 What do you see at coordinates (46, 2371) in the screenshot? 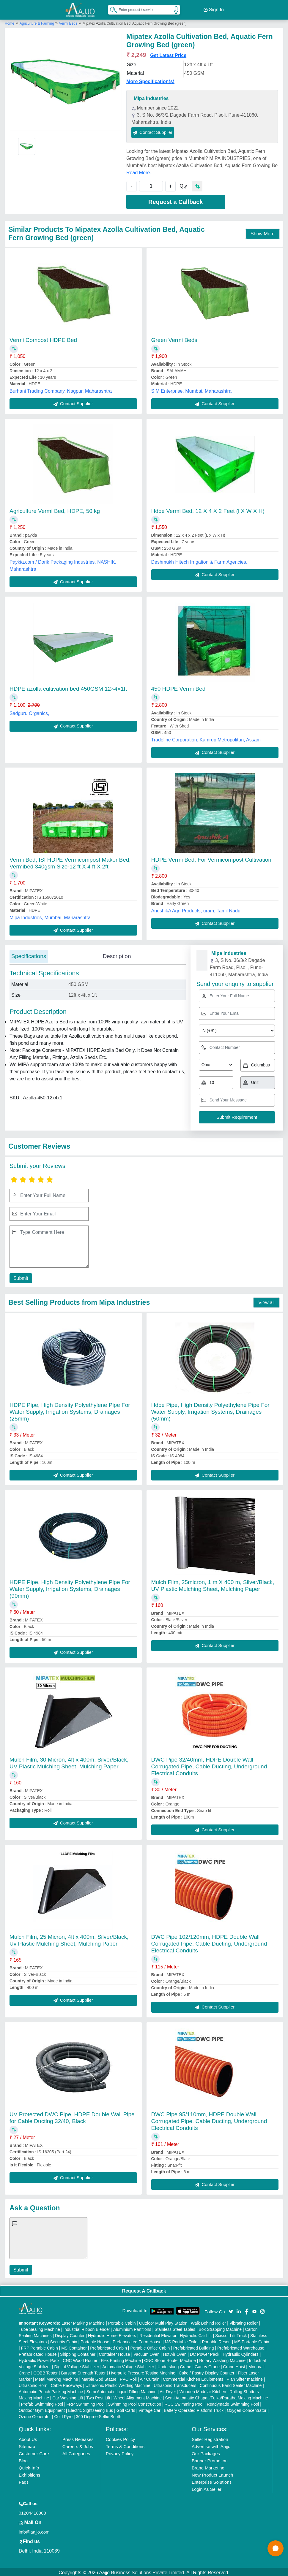
I see `COBB Tester` at bounding box center [46, 2371].